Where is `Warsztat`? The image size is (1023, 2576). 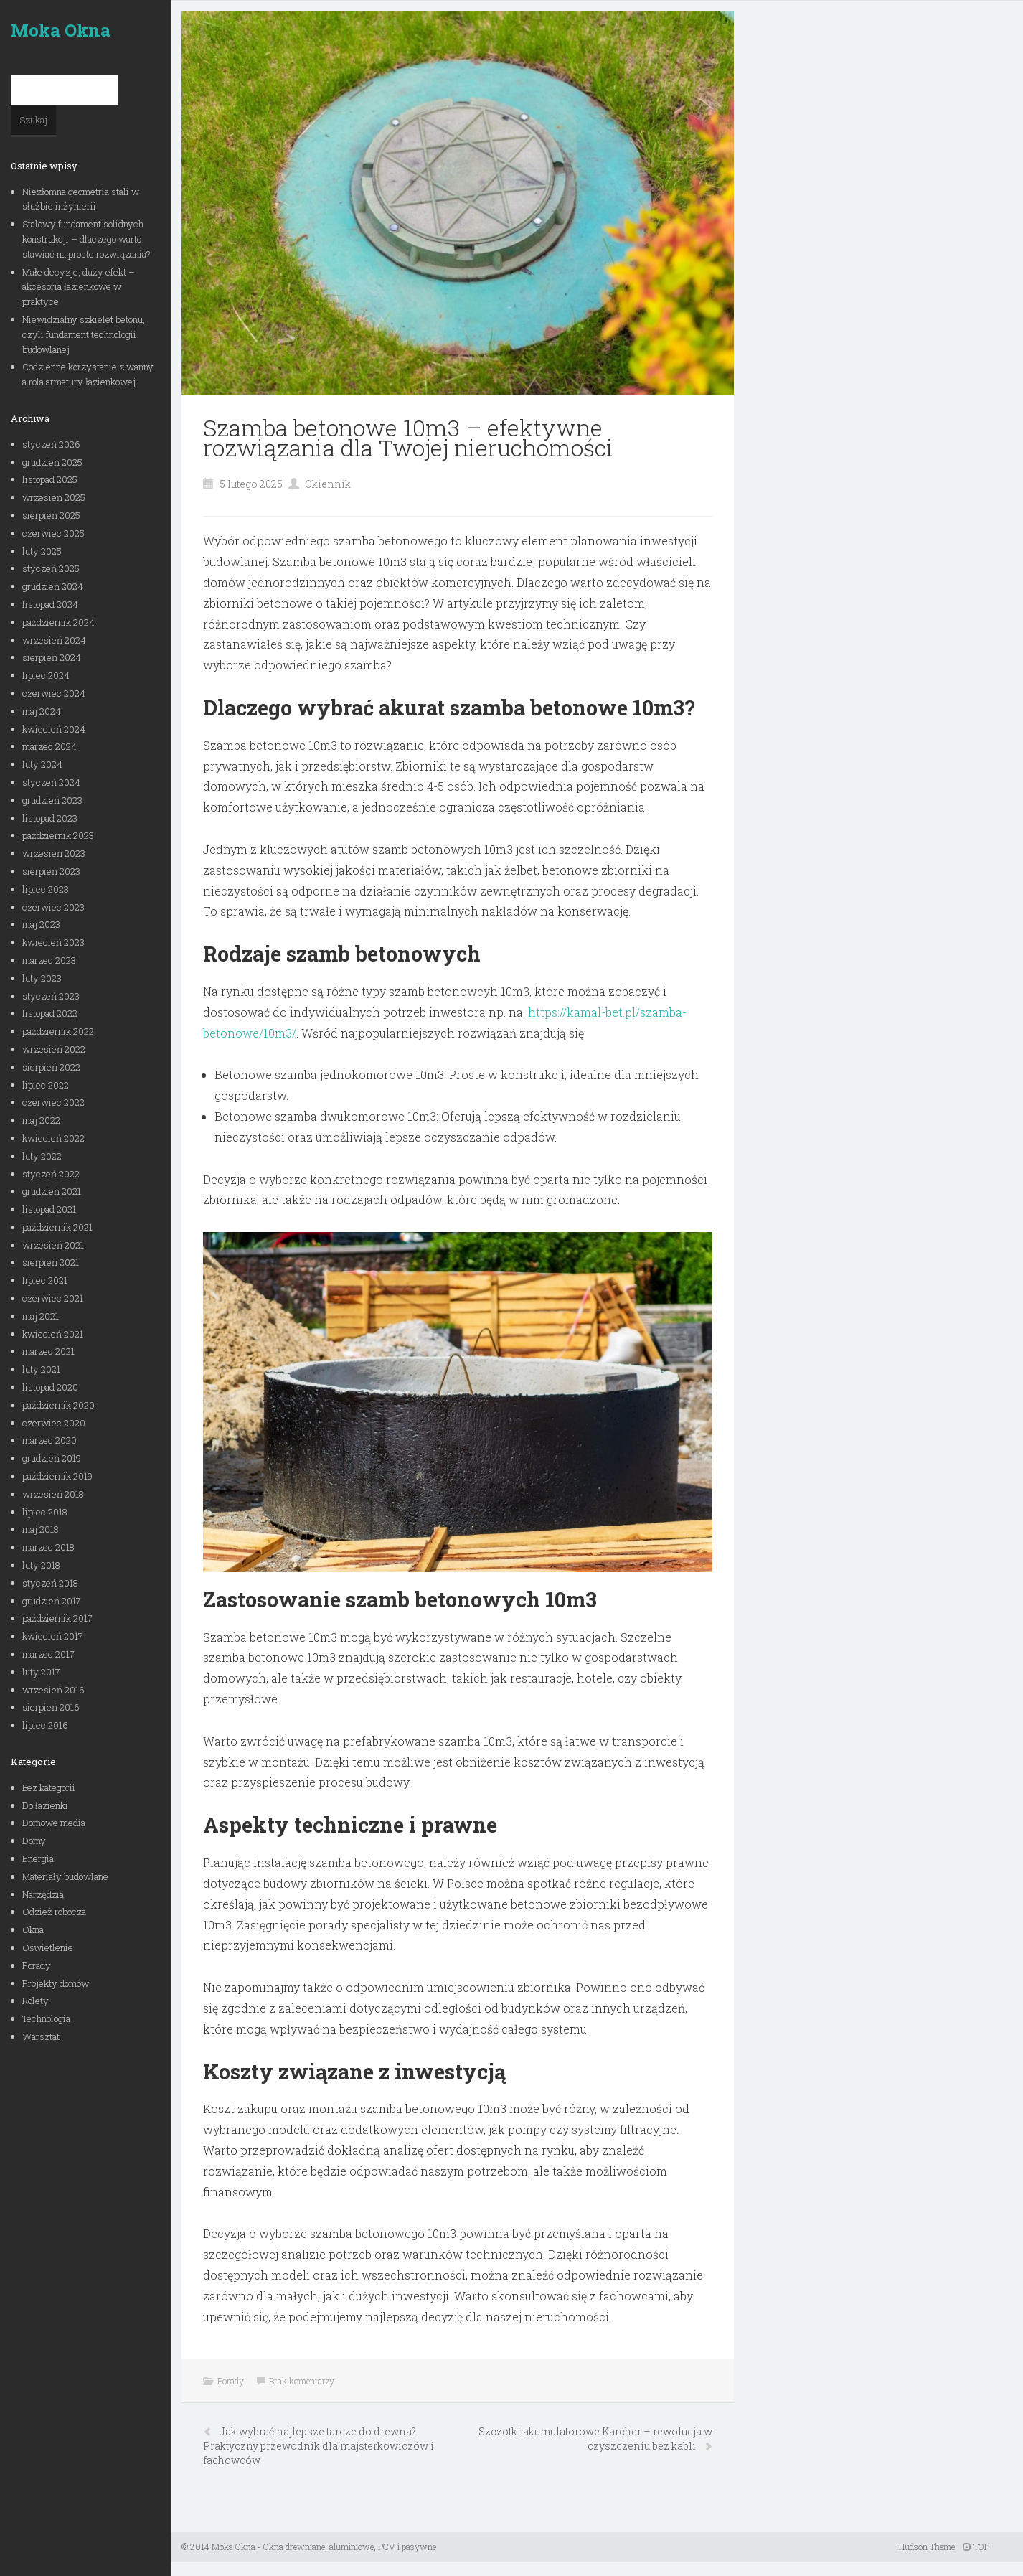
Warsztat is located at coordinates (41, 2036).